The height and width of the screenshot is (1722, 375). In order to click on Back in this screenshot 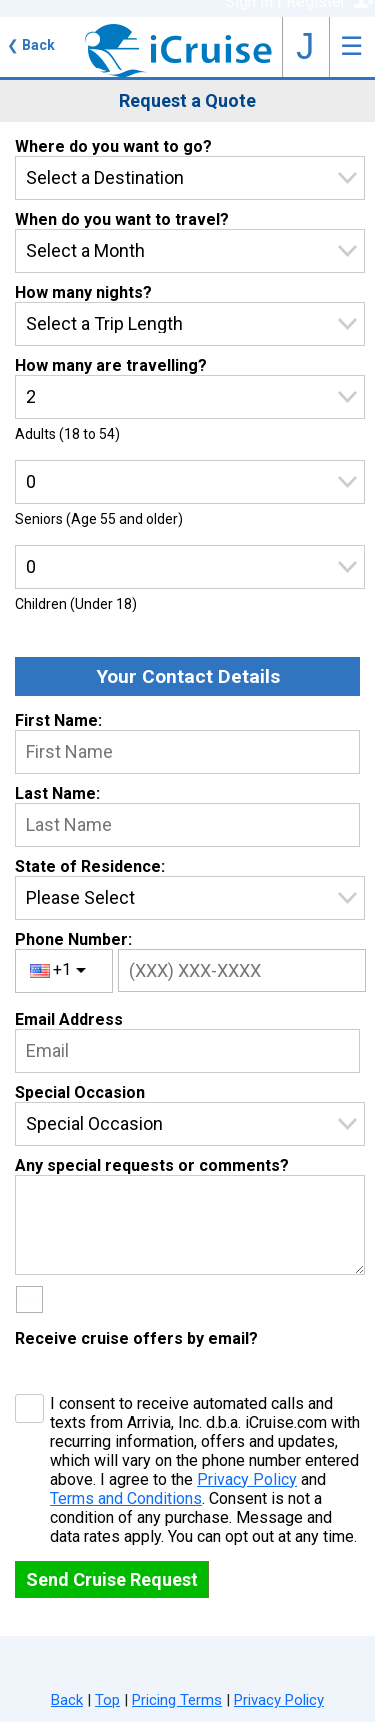, I will do `click(31, 45)`.